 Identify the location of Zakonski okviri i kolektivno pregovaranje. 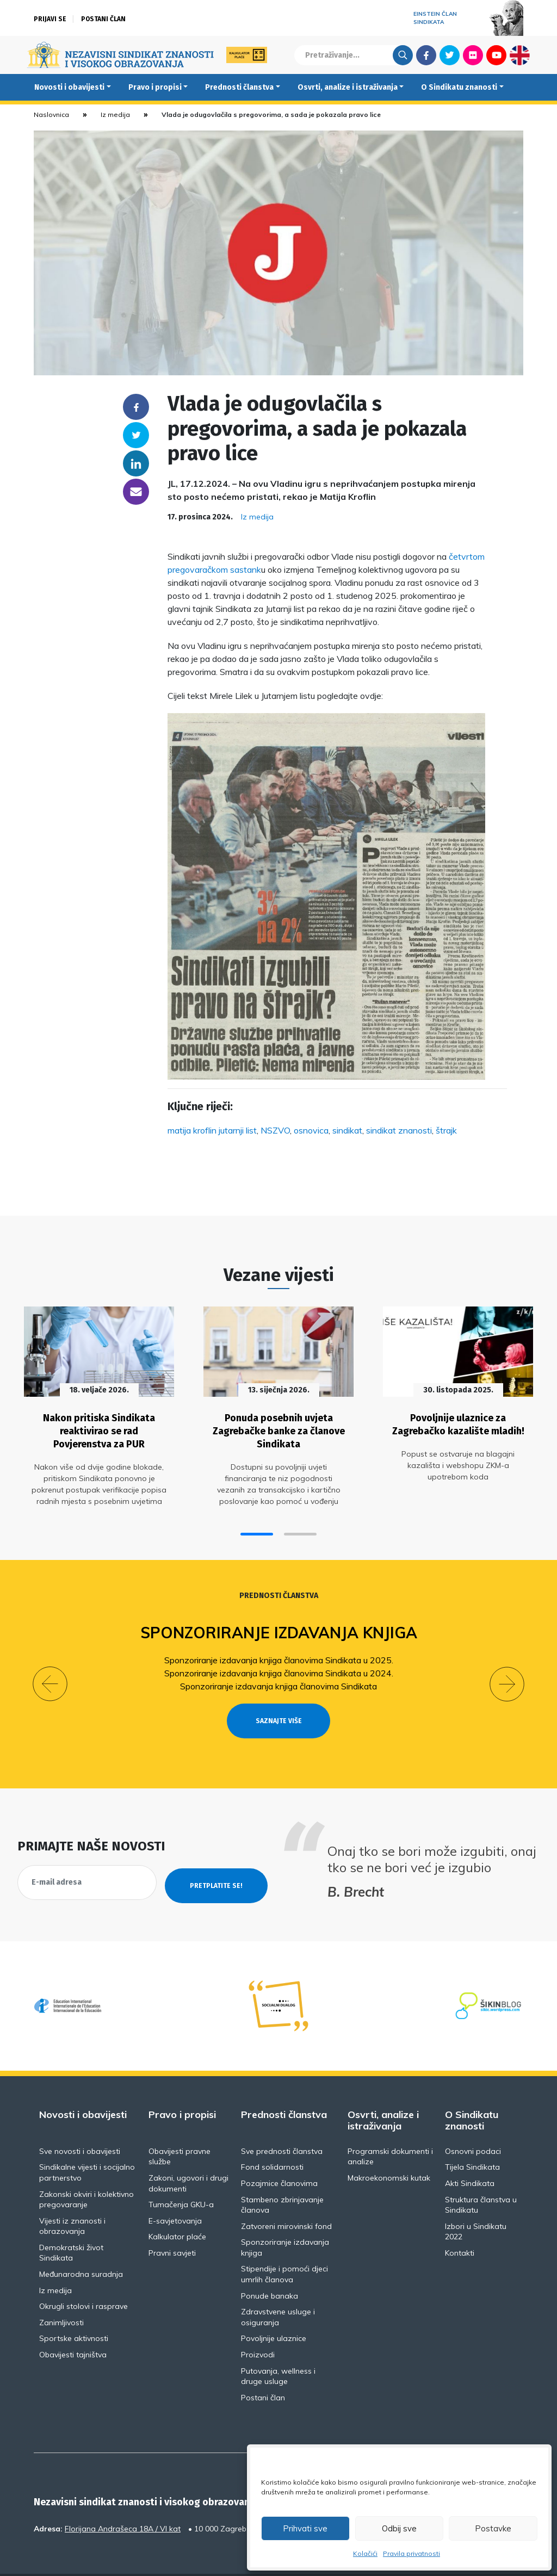
(86, 2170).